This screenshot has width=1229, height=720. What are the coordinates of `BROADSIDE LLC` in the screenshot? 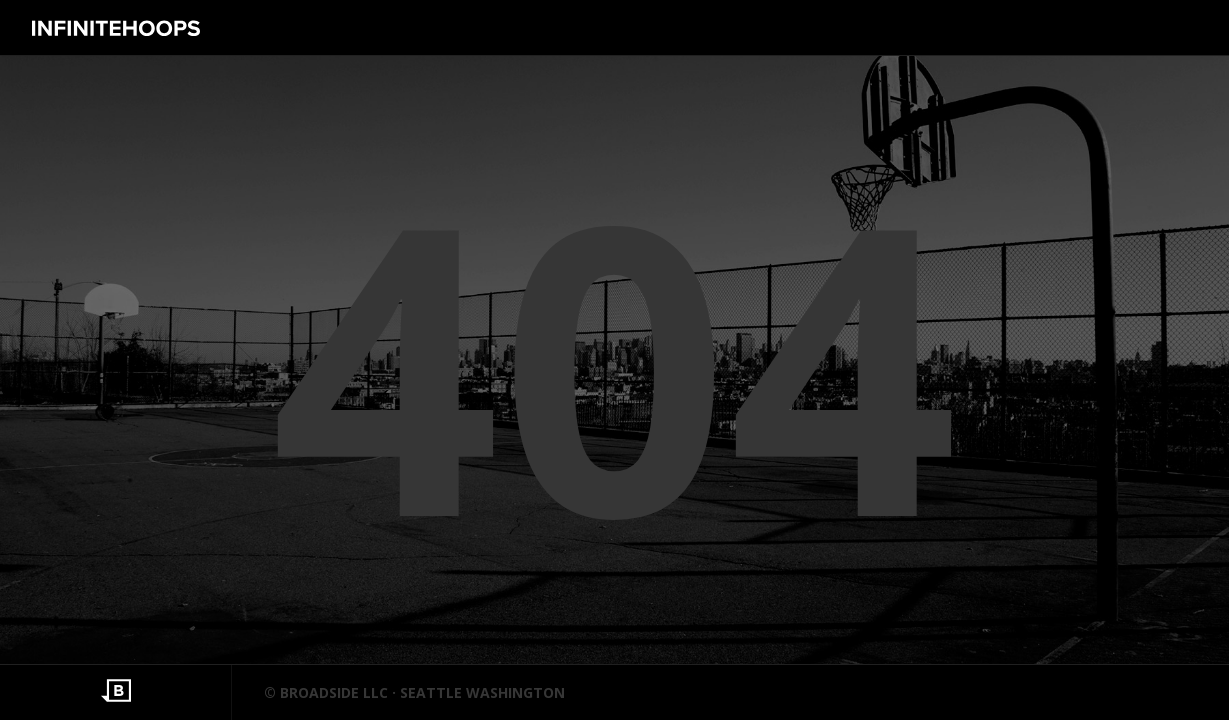 It's located at (334, 692).